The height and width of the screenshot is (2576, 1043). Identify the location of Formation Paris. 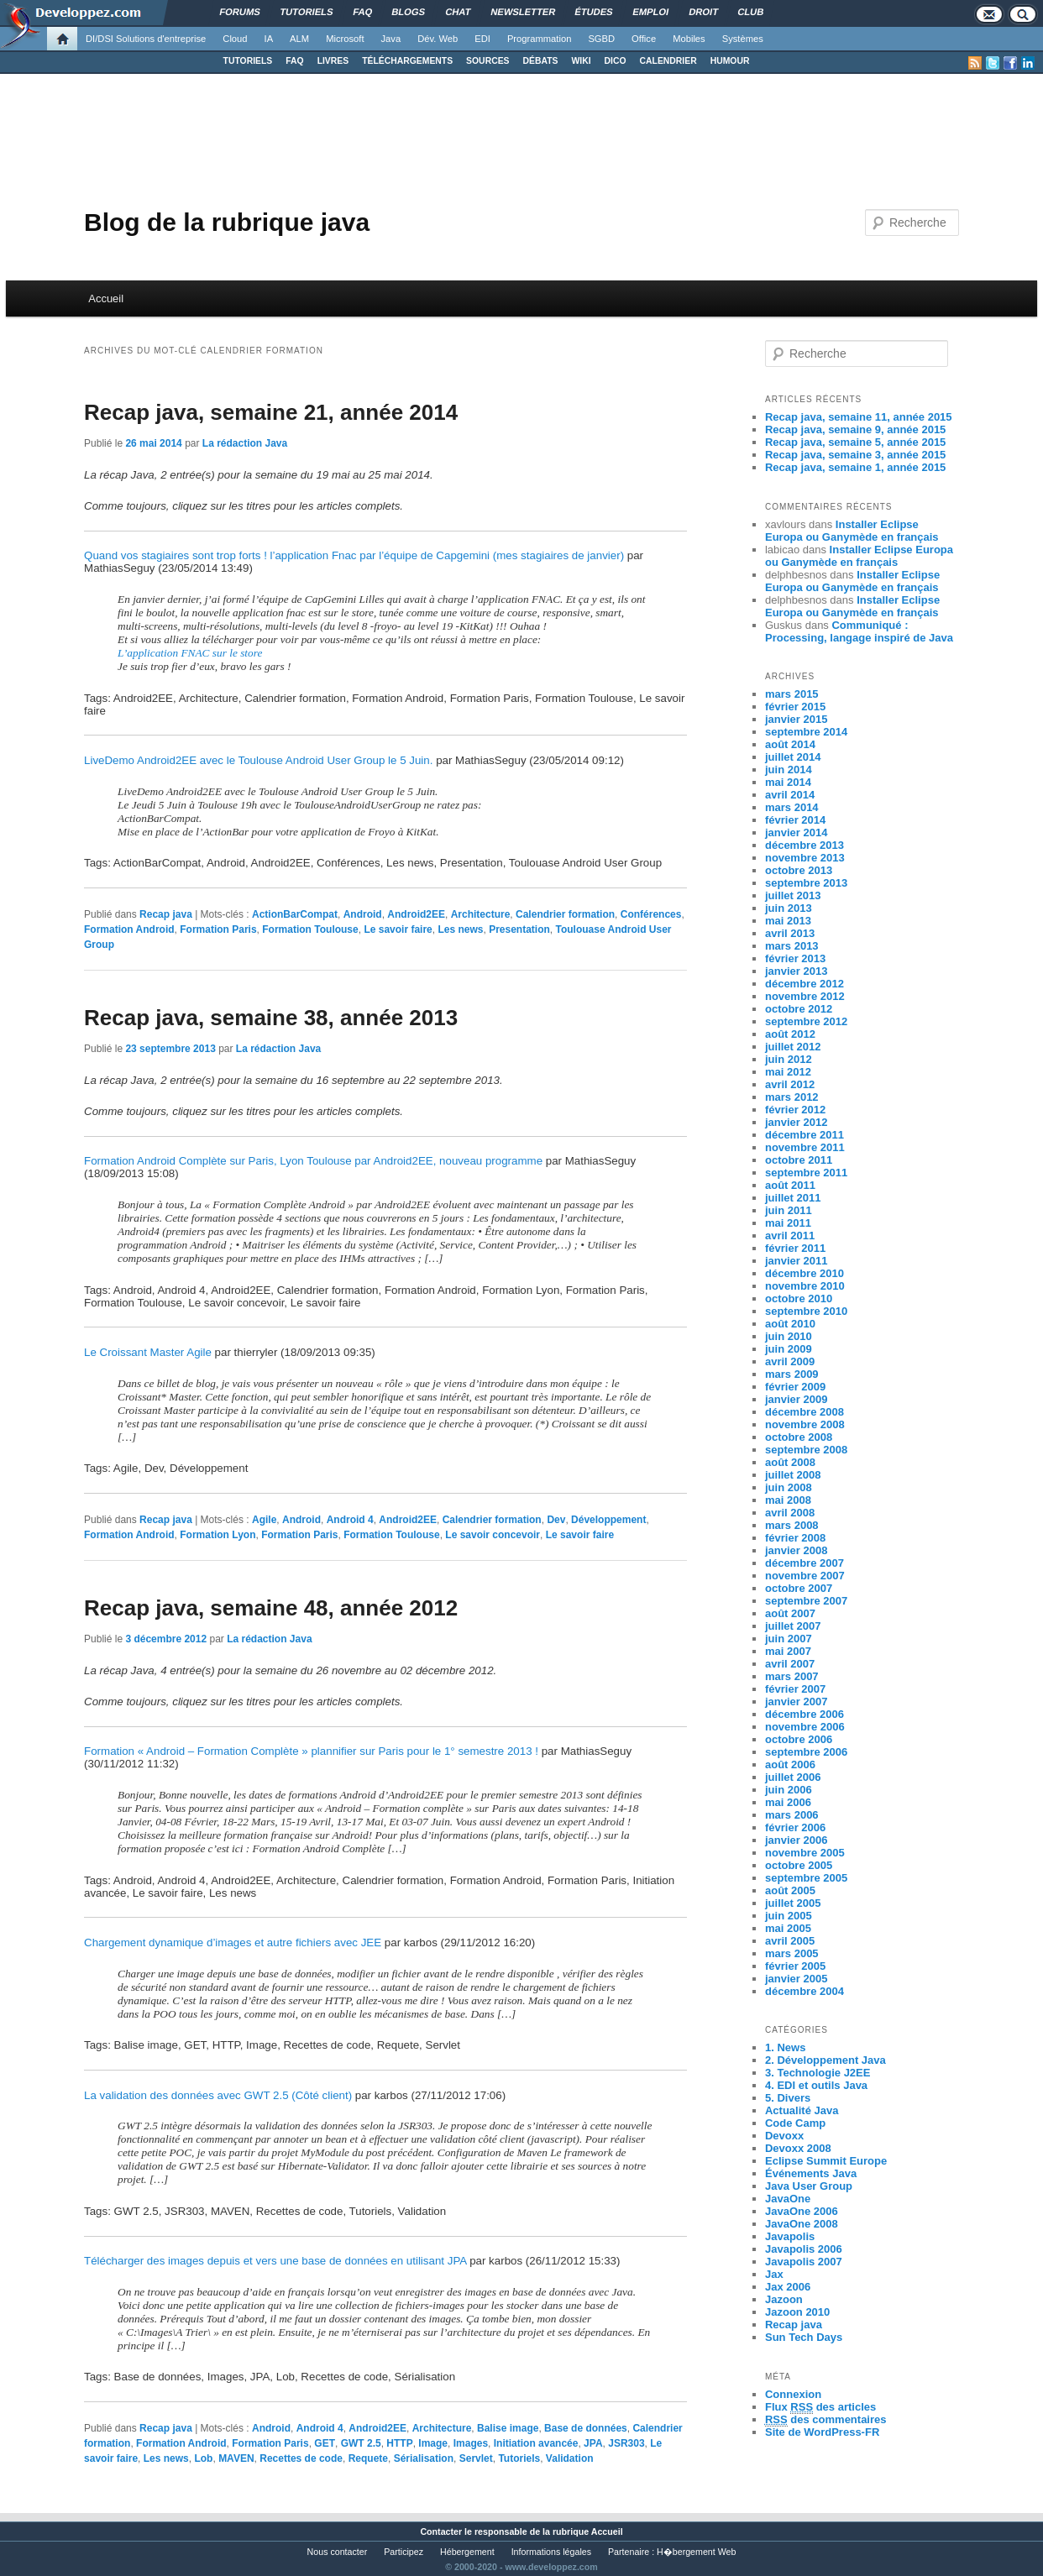
(218, 929).